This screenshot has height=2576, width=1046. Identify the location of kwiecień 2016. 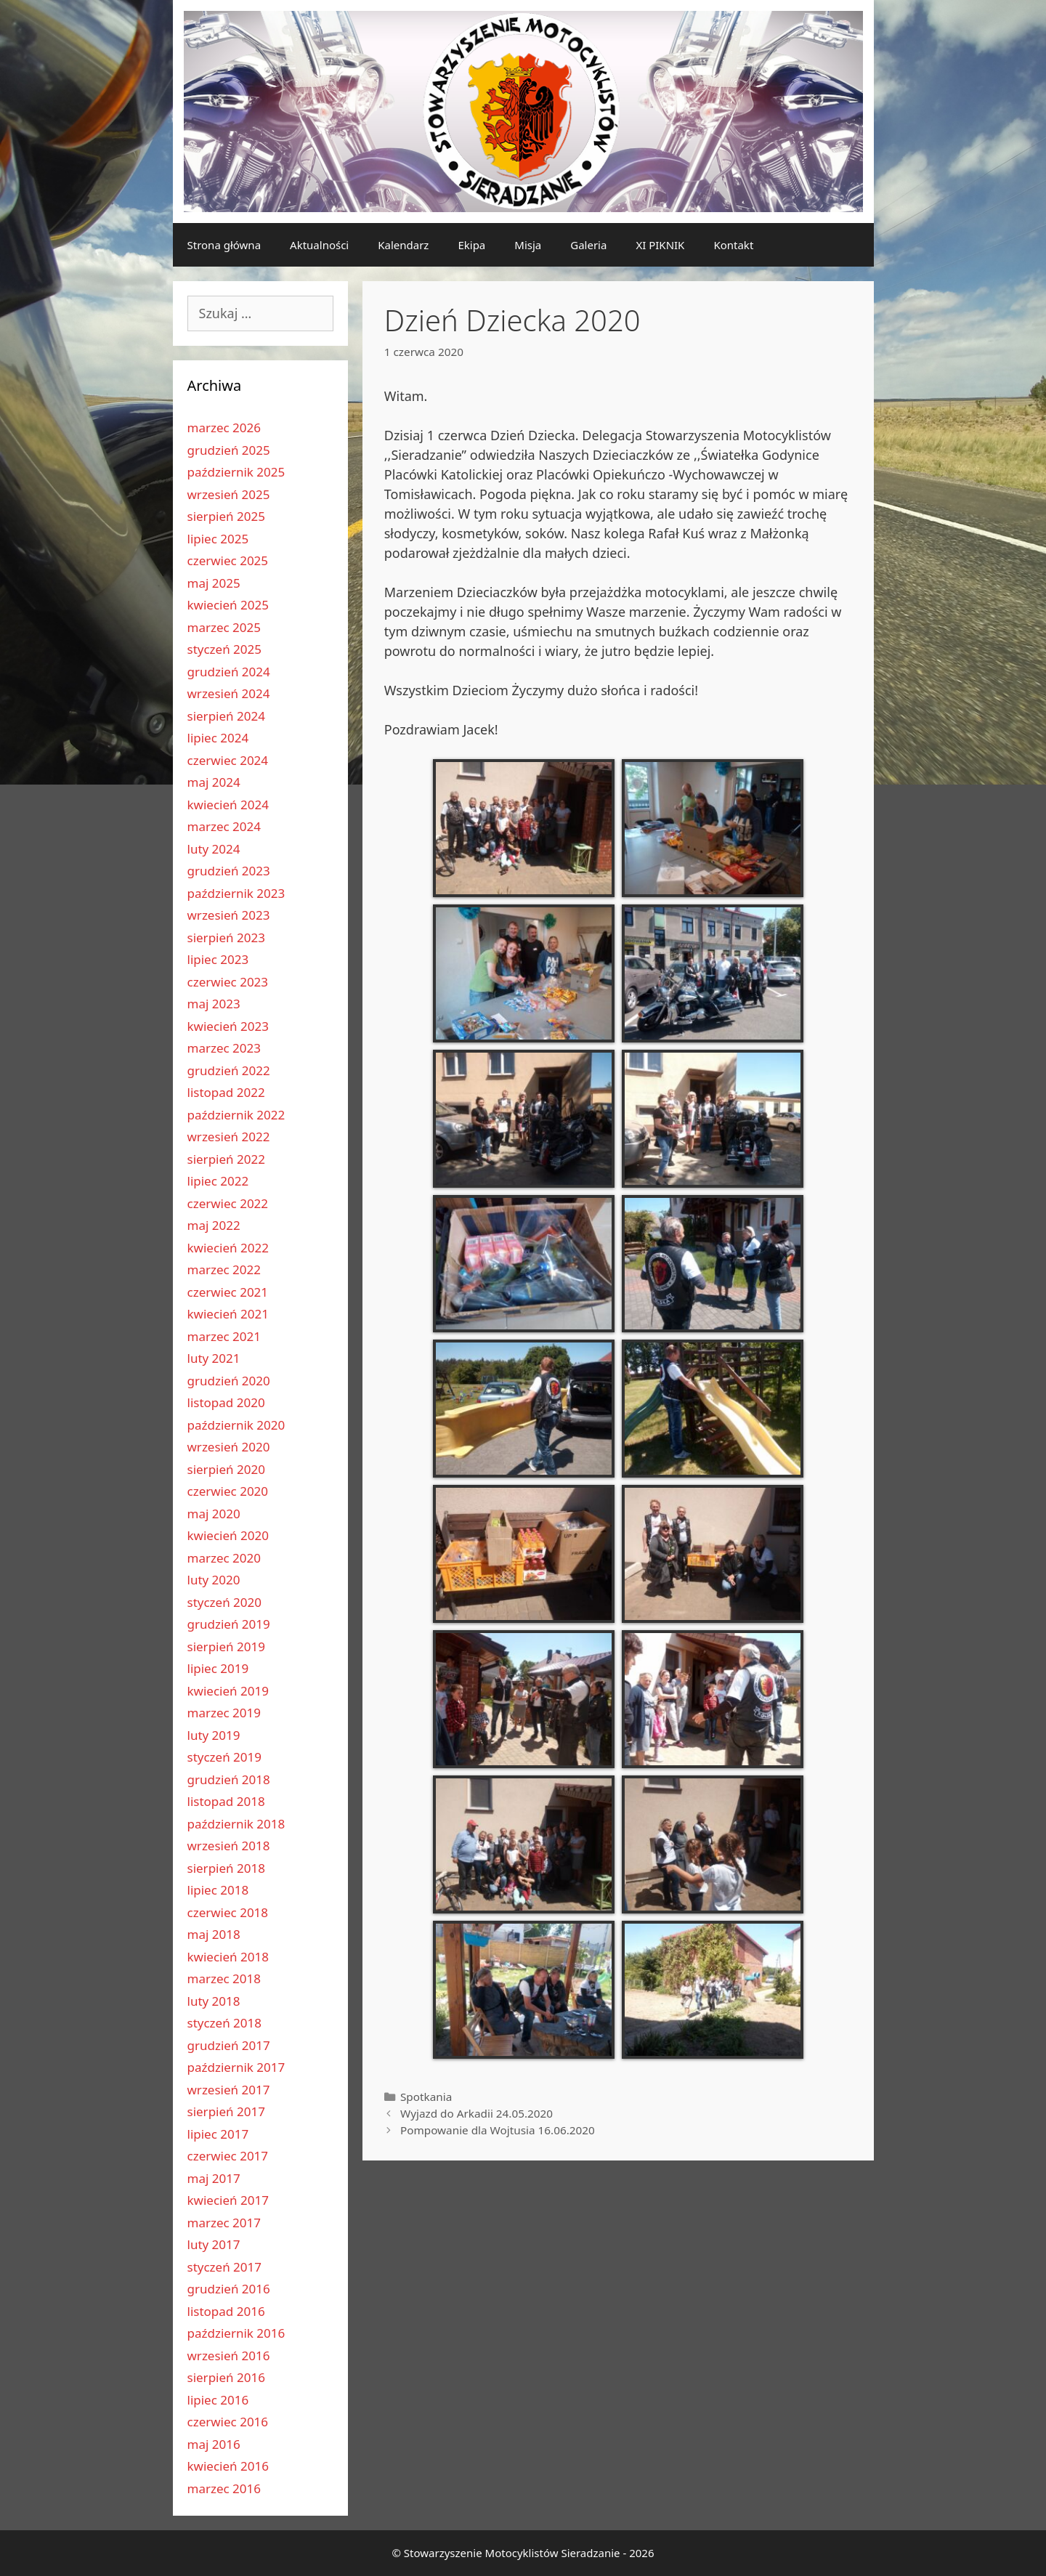
(228, 2466).